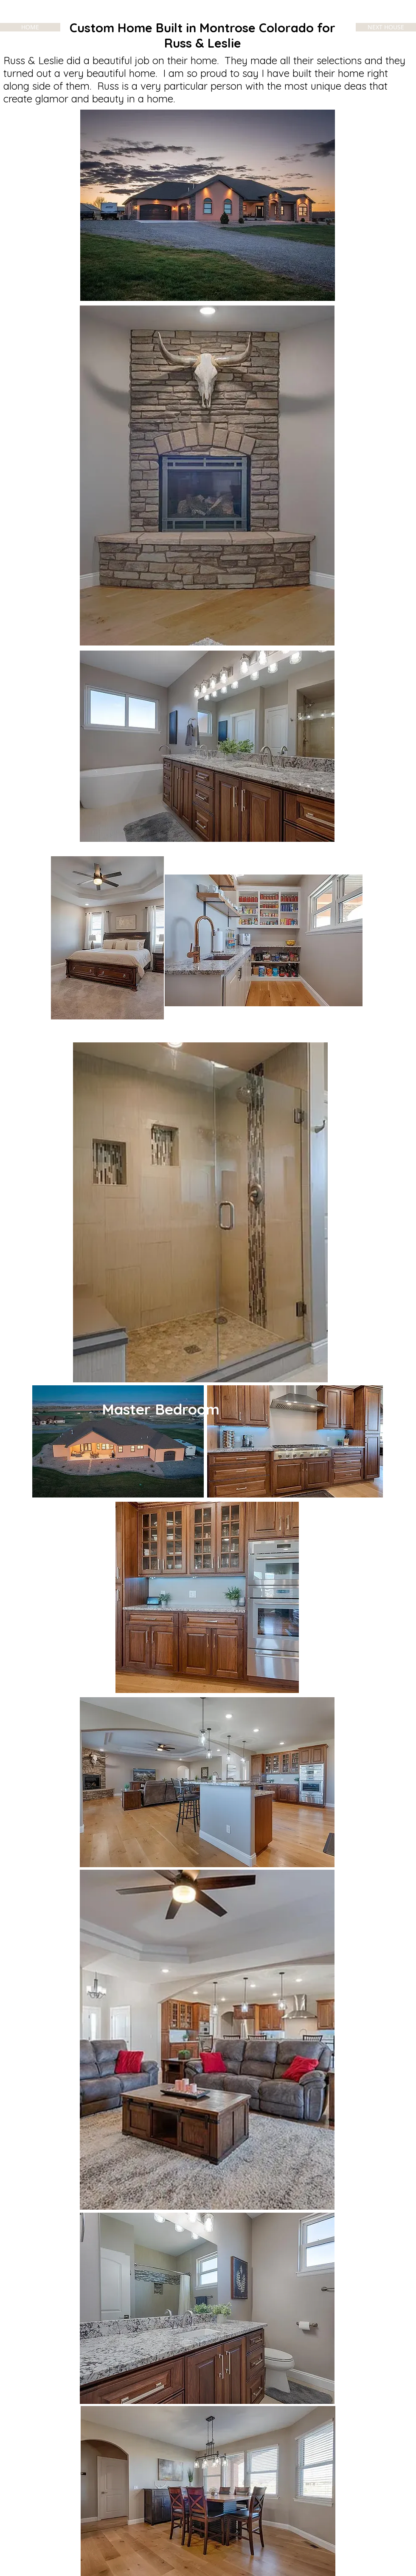 This screenshot has width=416, height=2576. What do you see at coordinates (386, 27) in the screenshot?
I see `[NEXT HOUSE]` at bounding box center [386, 27].